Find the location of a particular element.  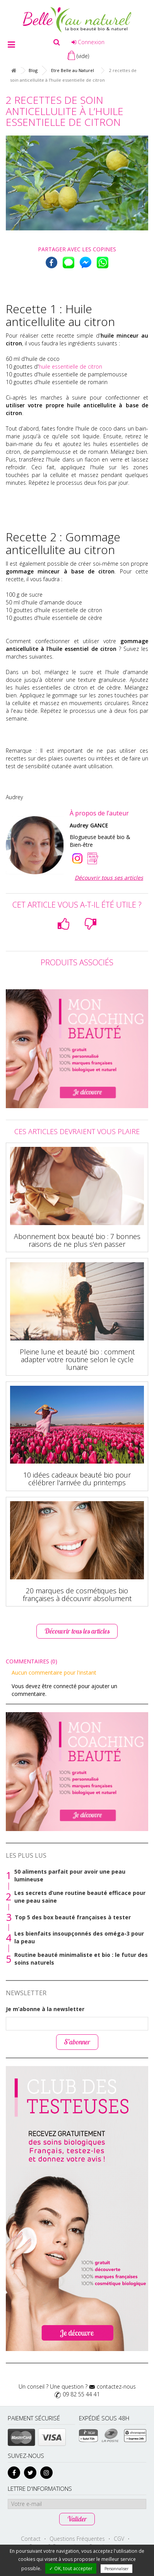

20 marques de cosmétiques bio françaises à découvrir absolument is located at coordinates (77, 1594).